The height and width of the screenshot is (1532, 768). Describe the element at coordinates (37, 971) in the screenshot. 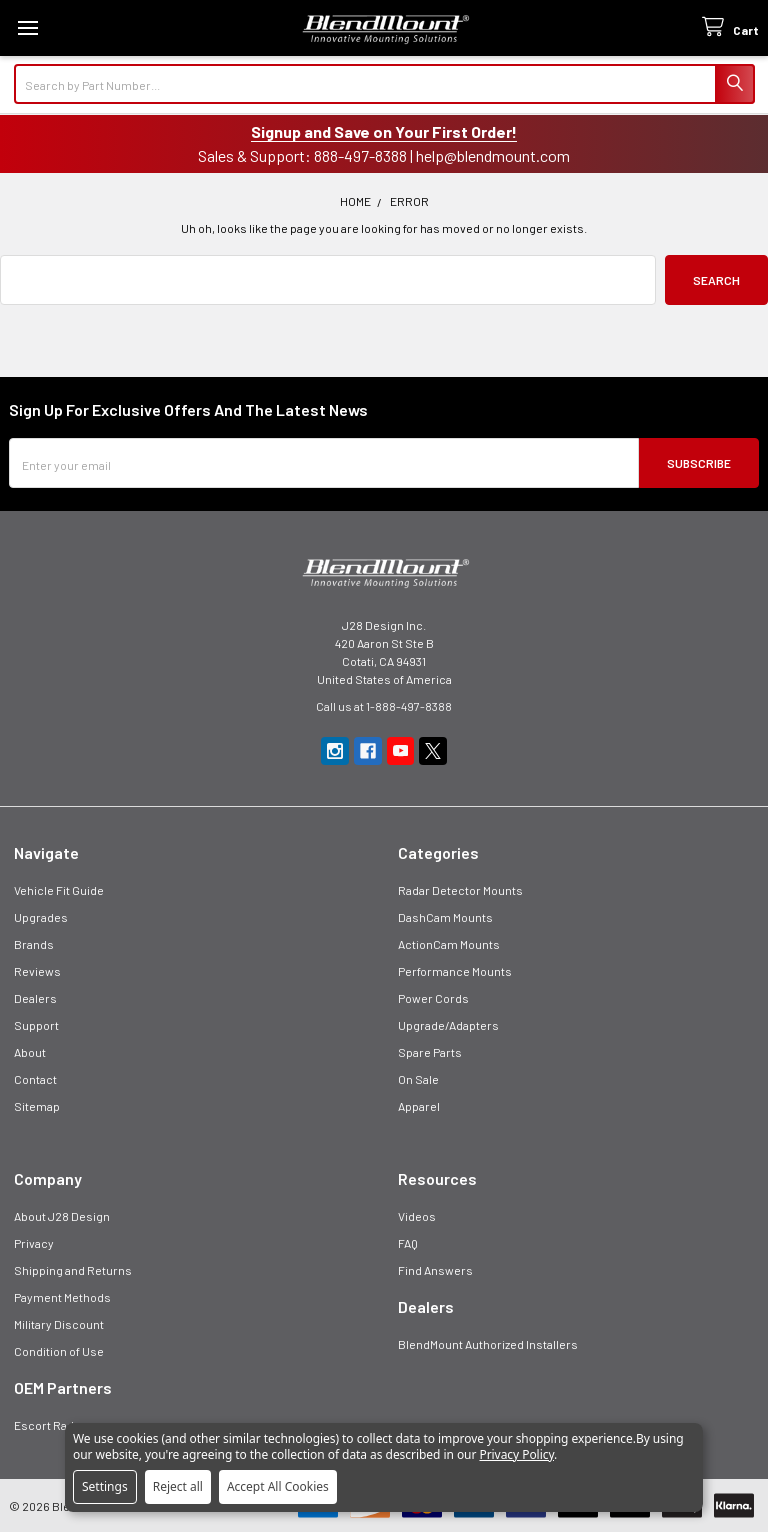

I see `Reviews` at that location.